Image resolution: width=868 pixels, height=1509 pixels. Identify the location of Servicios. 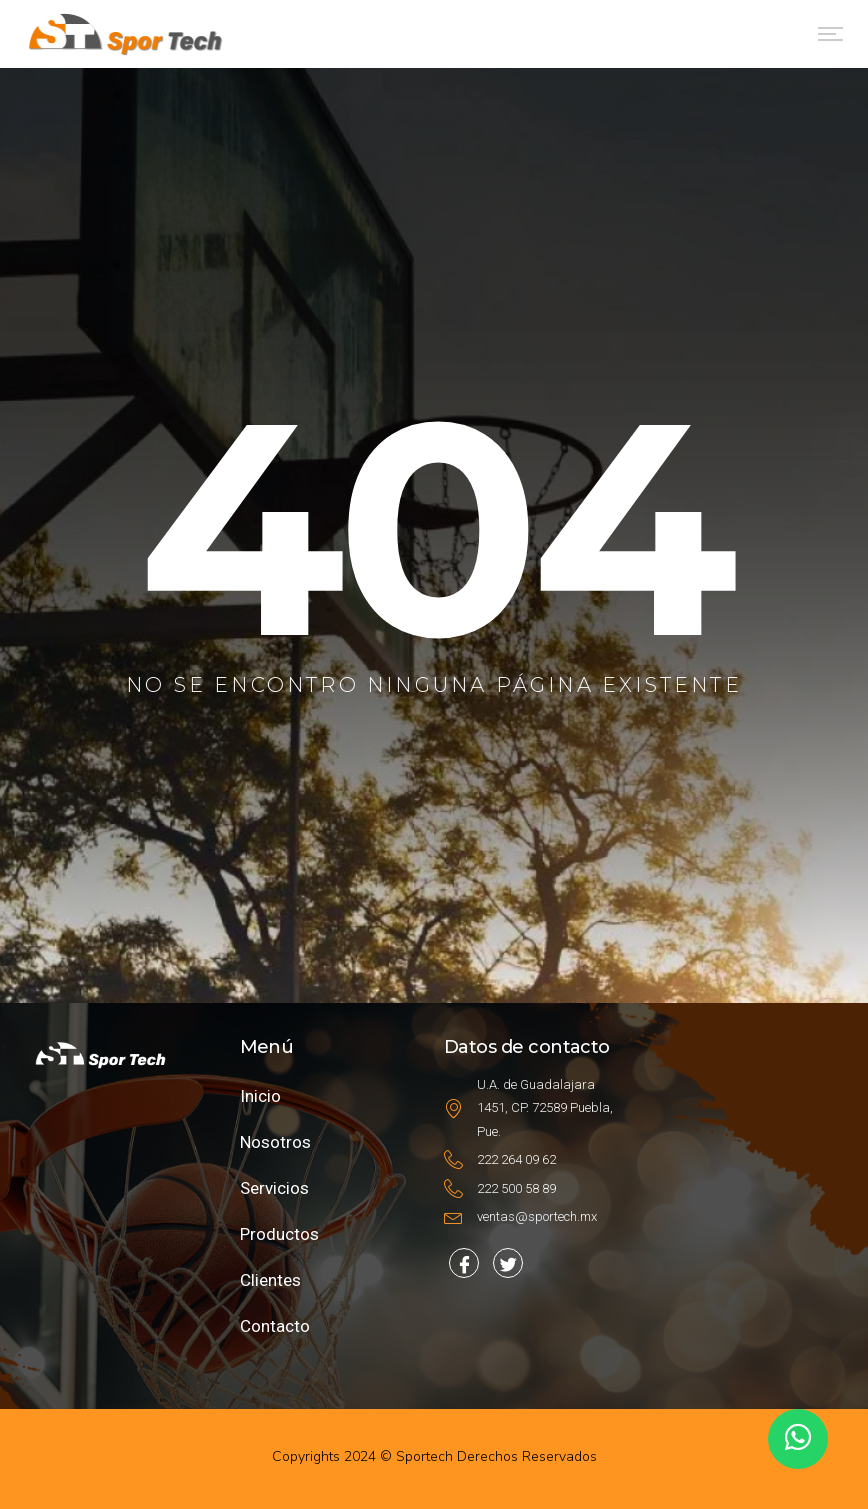
(274, 1188).